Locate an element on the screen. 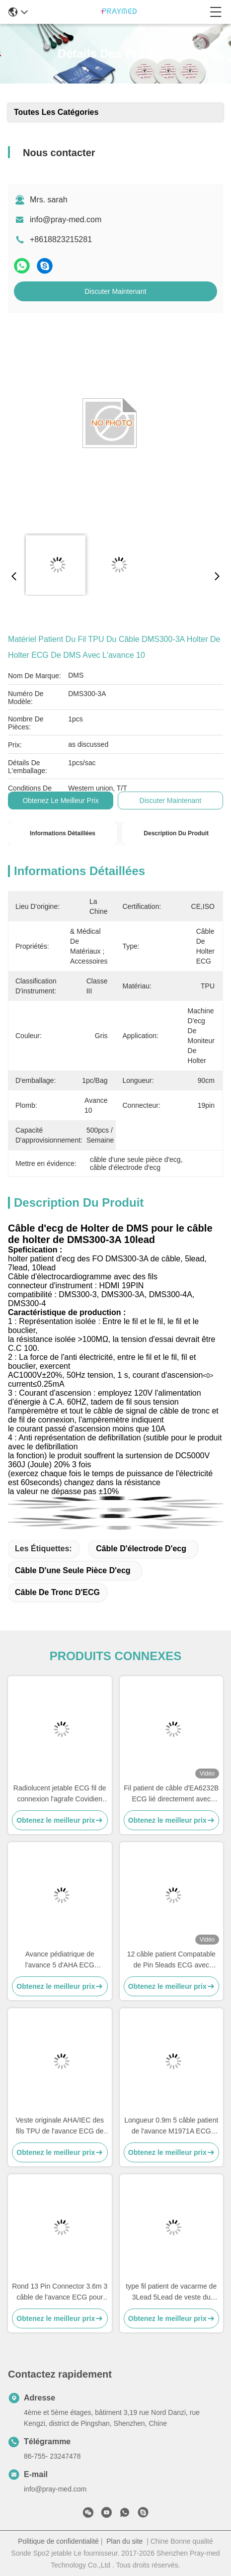 The width and height of the screenshot is (231, 2576). Avance pédiatrique de l'avance 5 d'AHA ECG d'électrode de nouveau-né jetable de câble 3 is located at coordinates (60, 1960).